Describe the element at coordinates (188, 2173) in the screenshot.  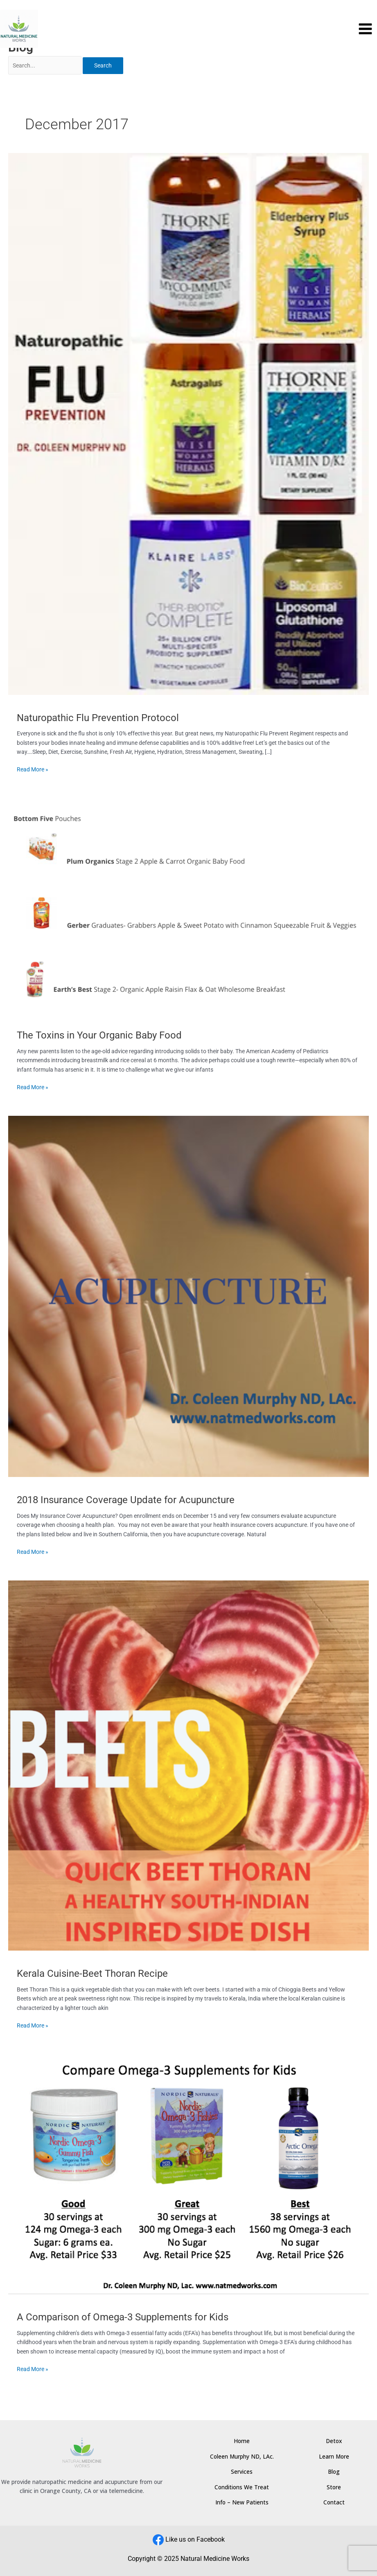
I see `[Read: A Comparison of Omega-3 Supplements for Kids]` at that location.